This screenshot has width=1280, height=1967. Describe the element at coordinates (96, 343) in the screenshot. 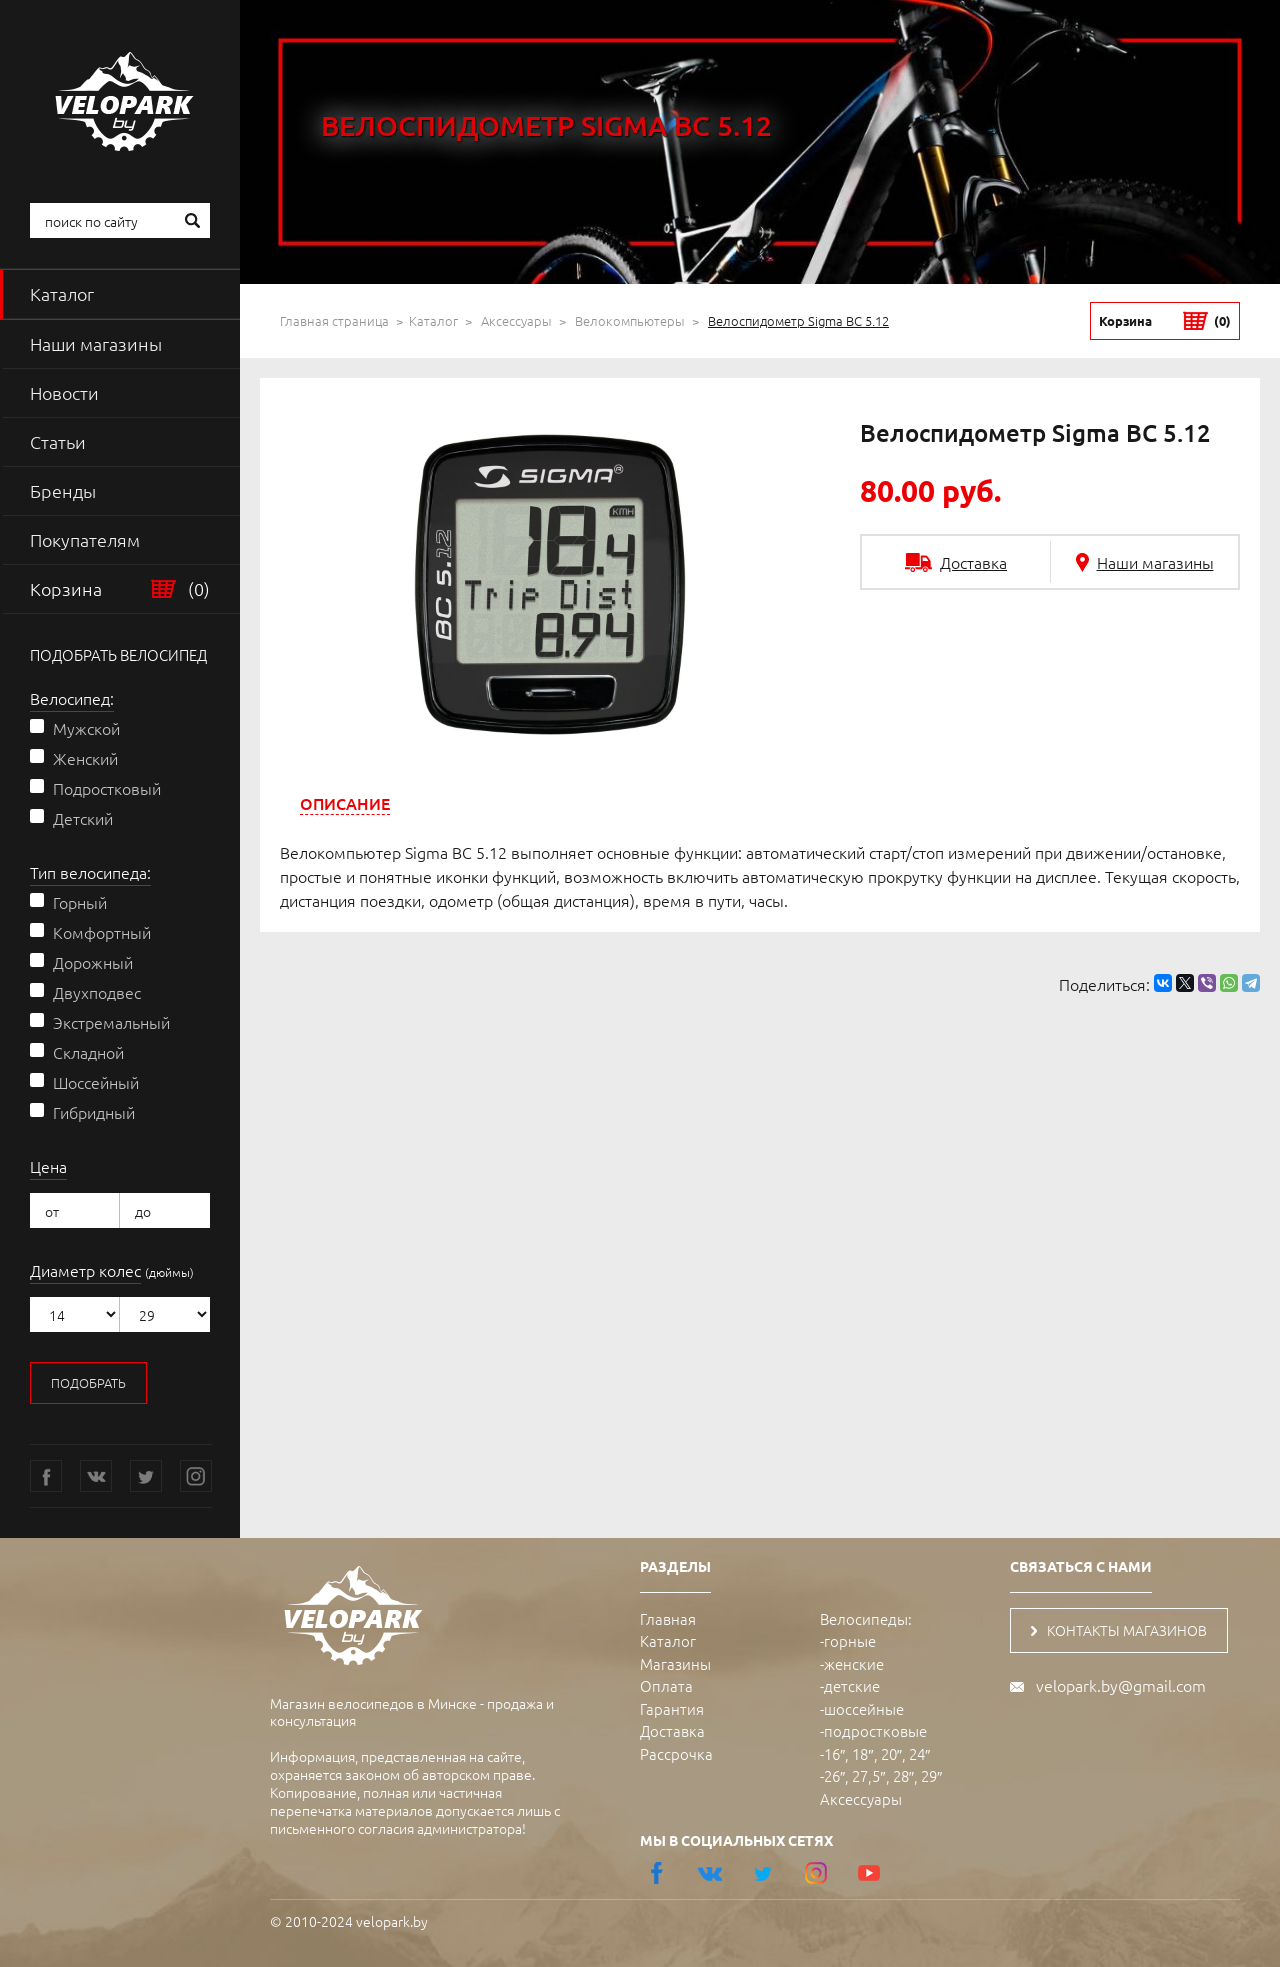

I see `Наши магазины` at that location.